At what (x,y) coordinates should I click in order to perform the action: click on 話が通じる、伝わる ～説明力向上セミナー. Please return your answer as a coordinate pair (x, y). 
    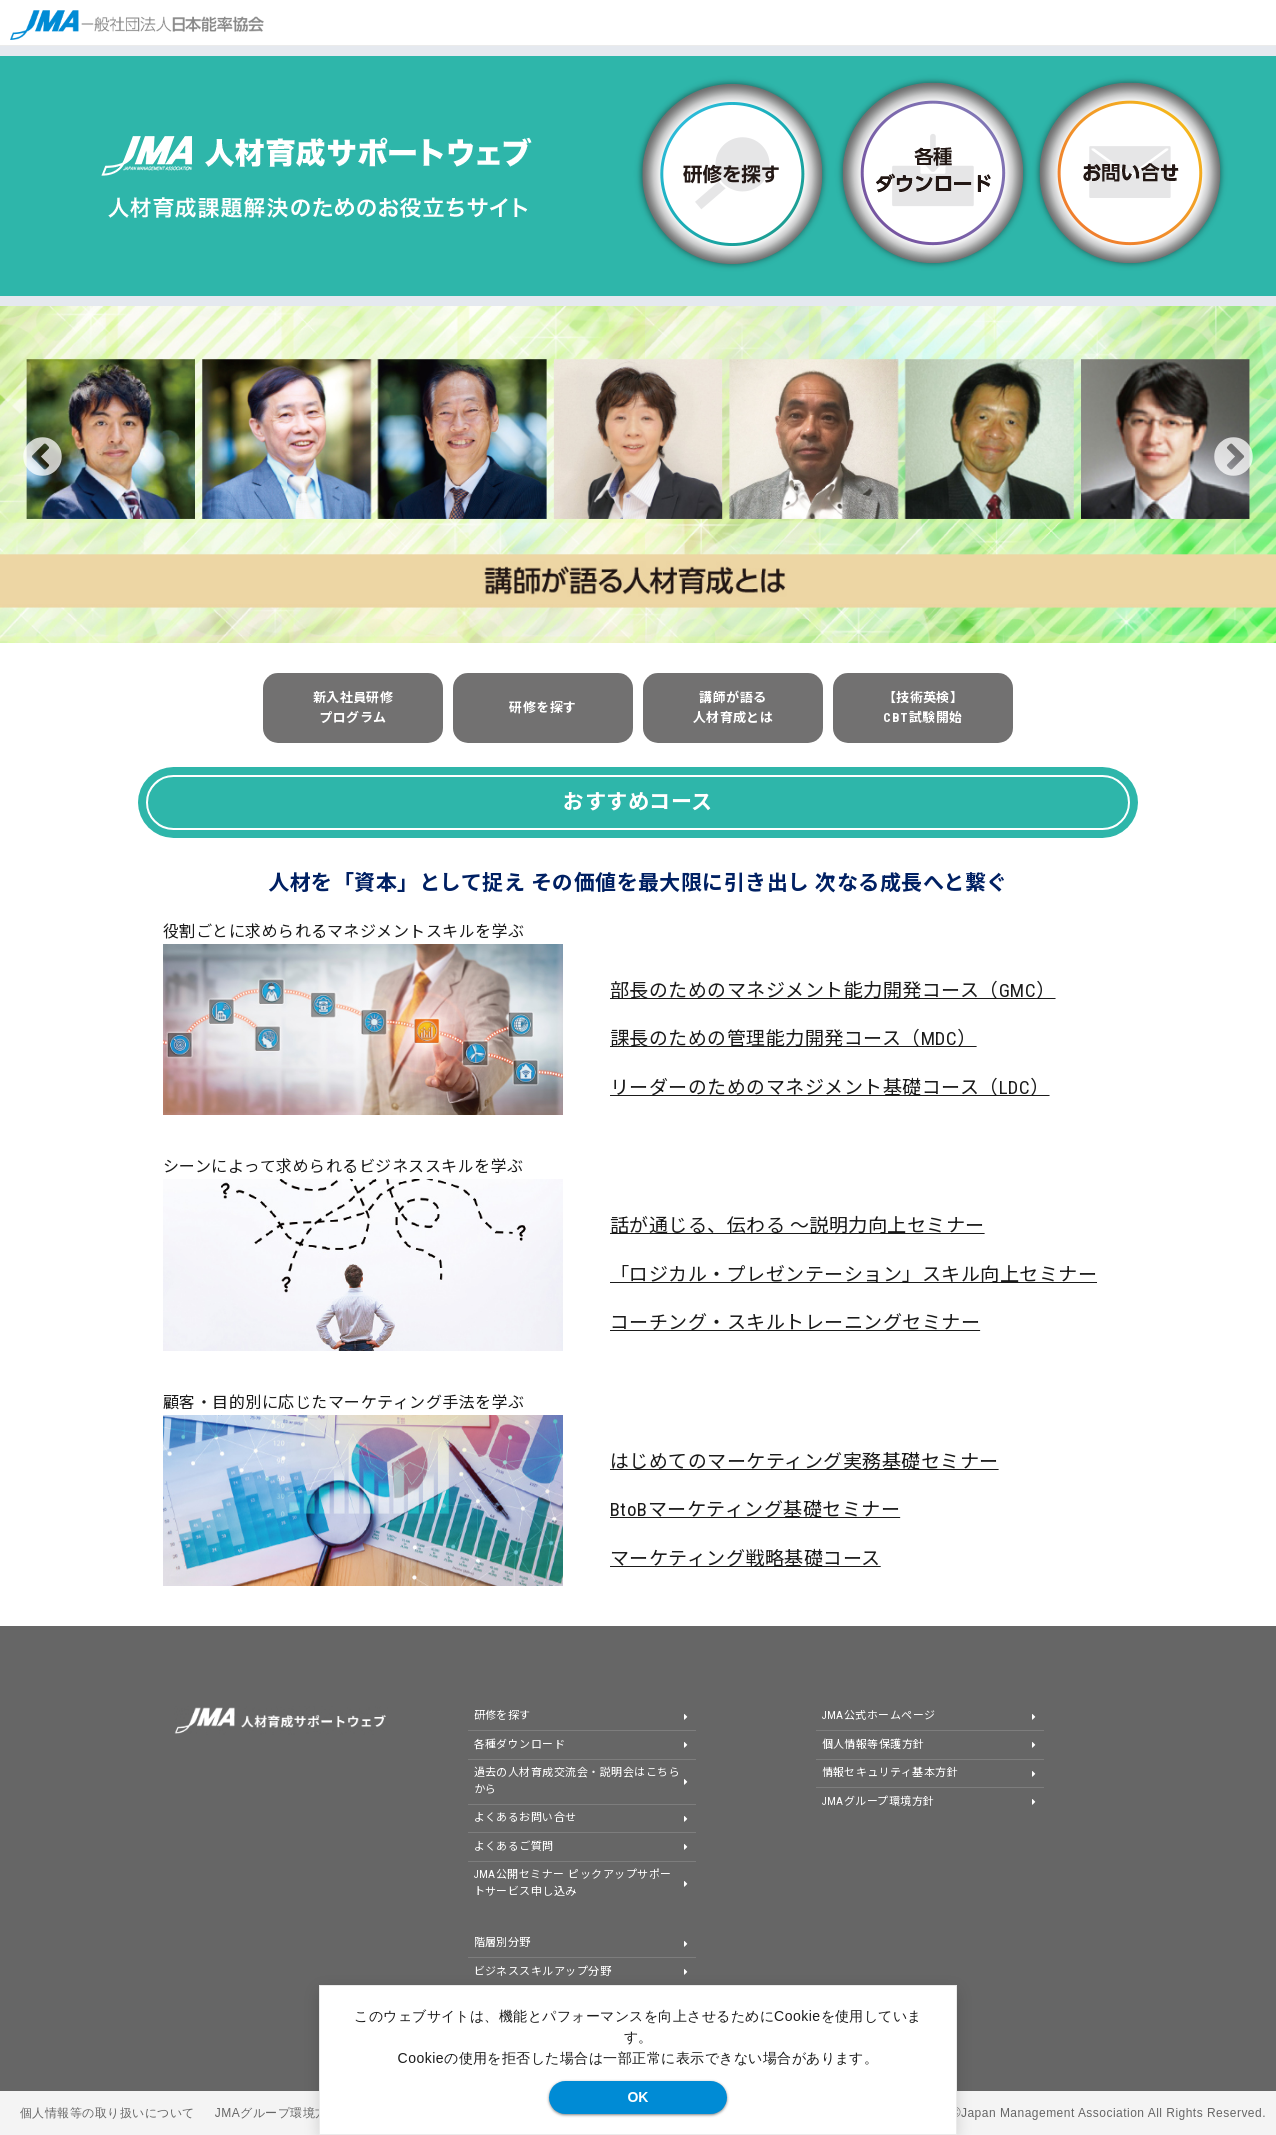
    Looking at the image, I should click on (797, 1225).